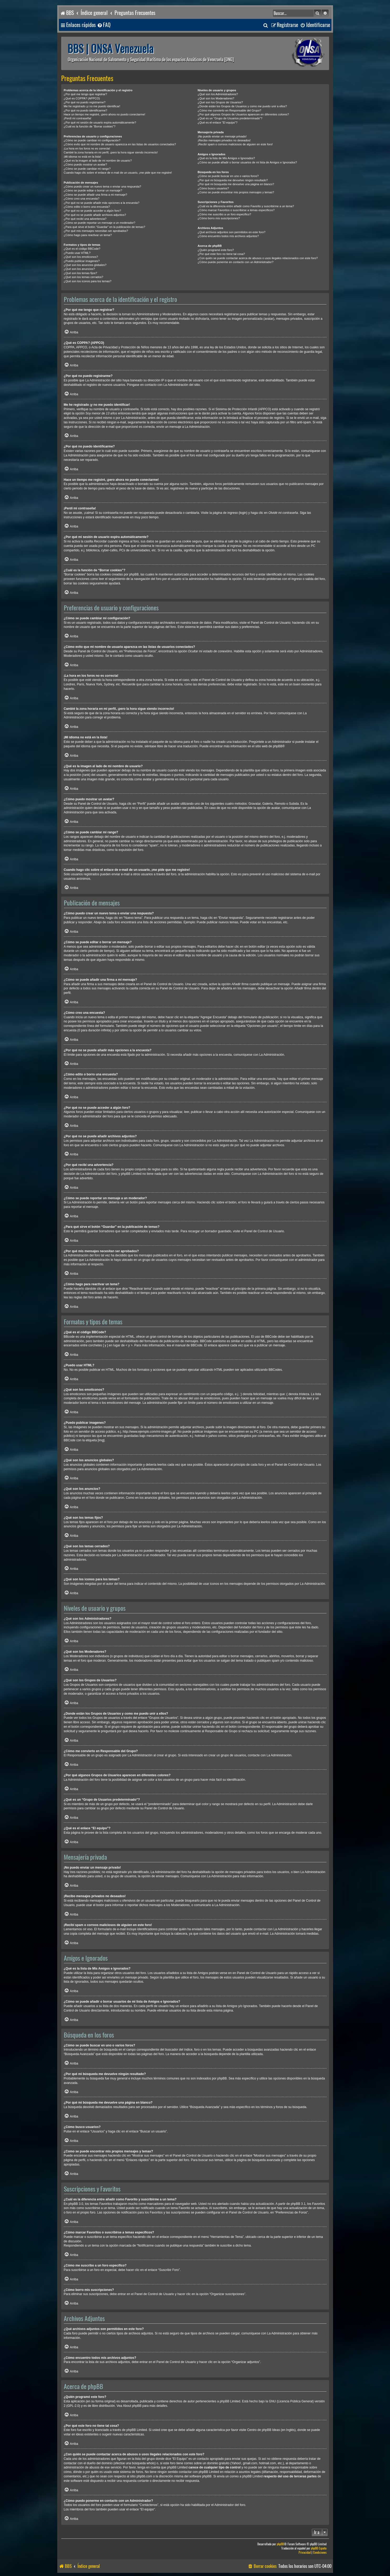 The height and width of the screenshot is (2576, 390). I want to click on ¿Quién programó este foro?, so click(216, 250).